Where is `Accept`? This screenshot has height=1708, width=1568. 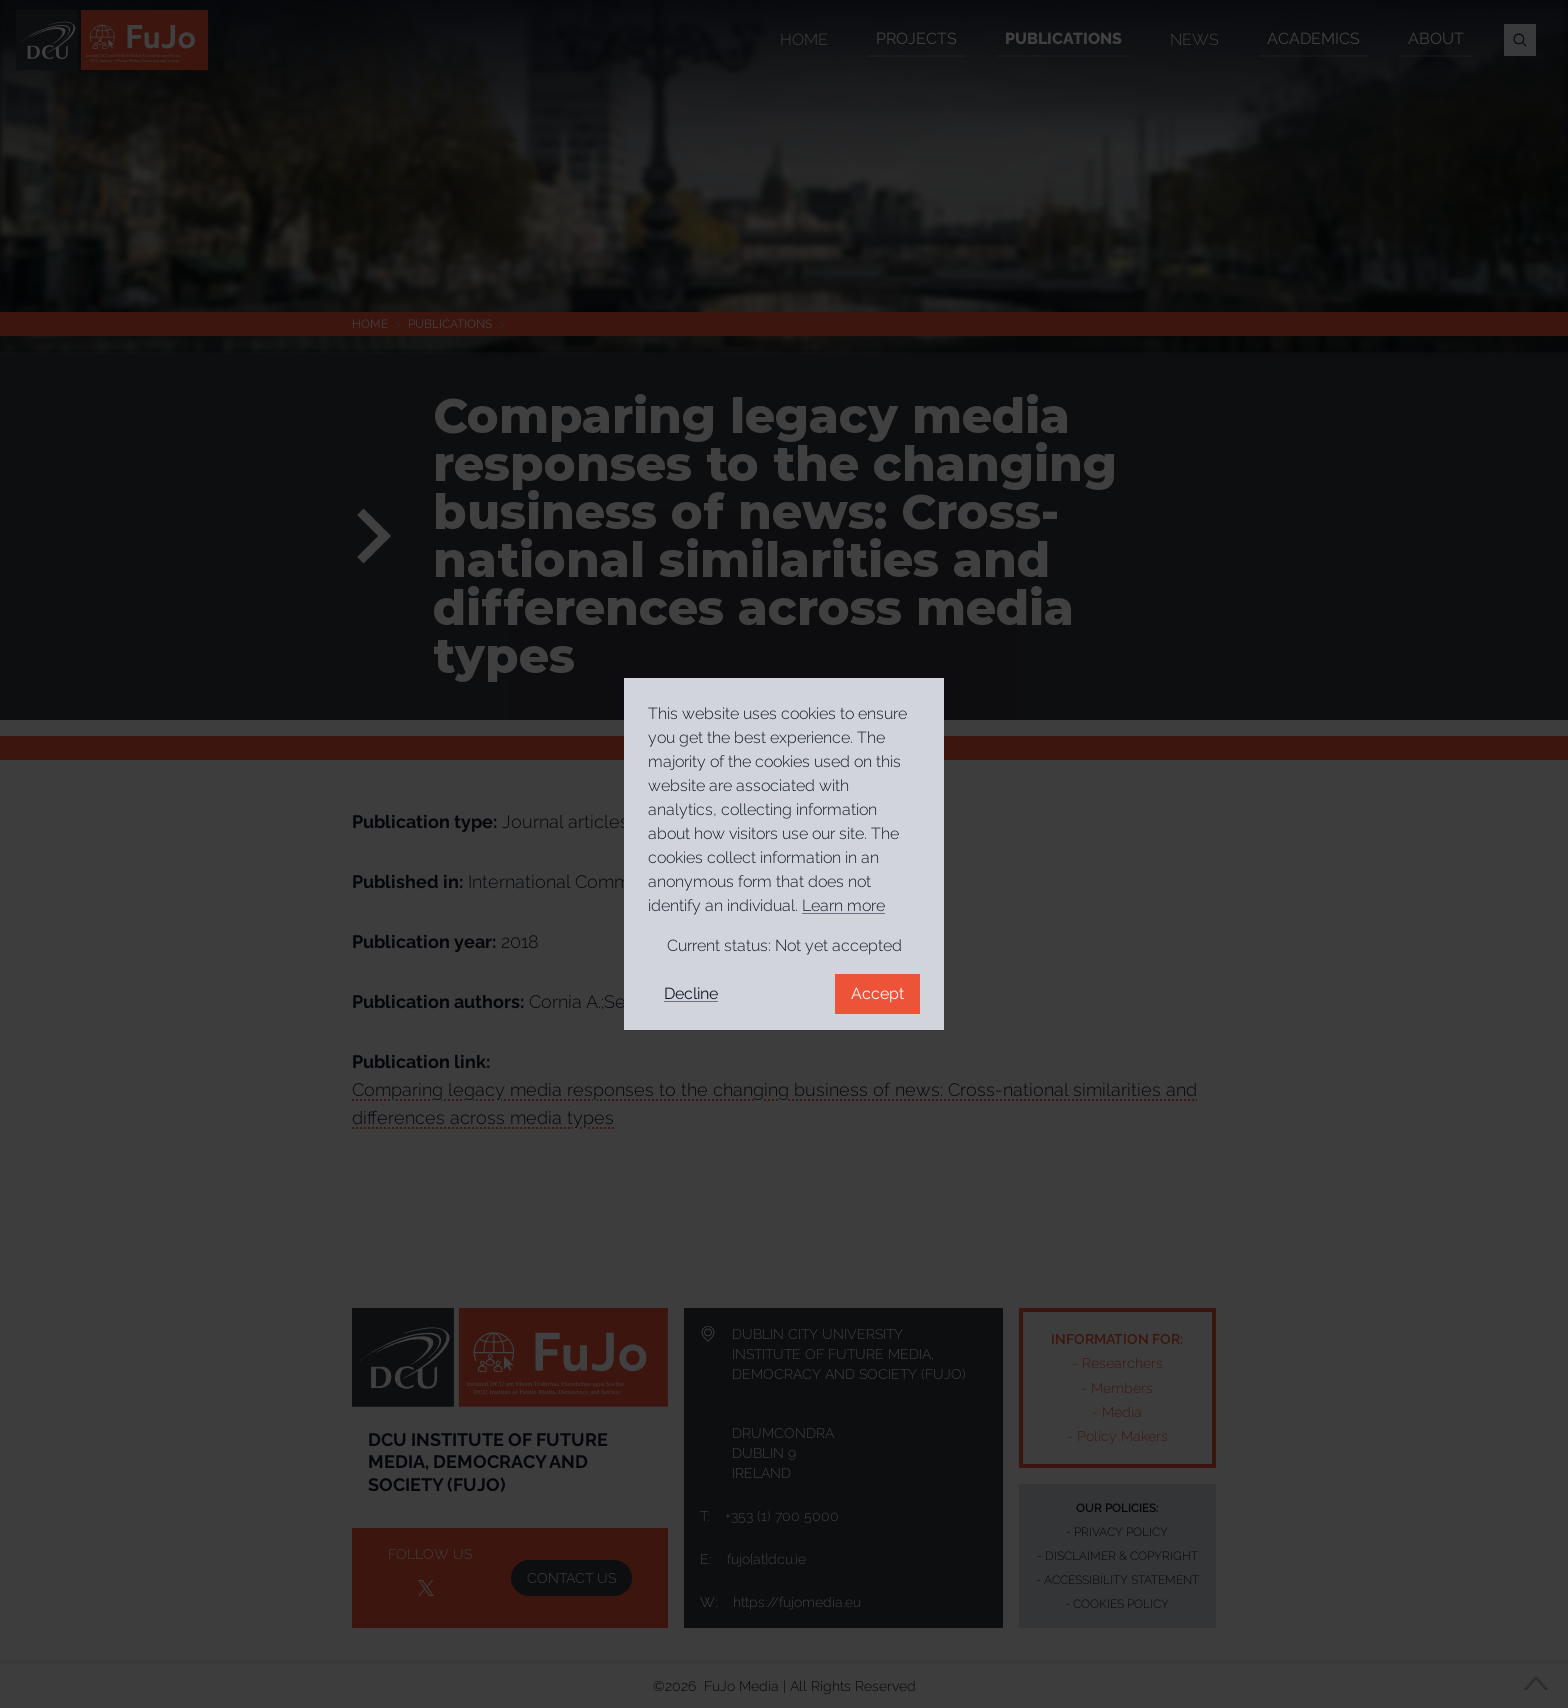
Accept is located at coordinates (877, 993).